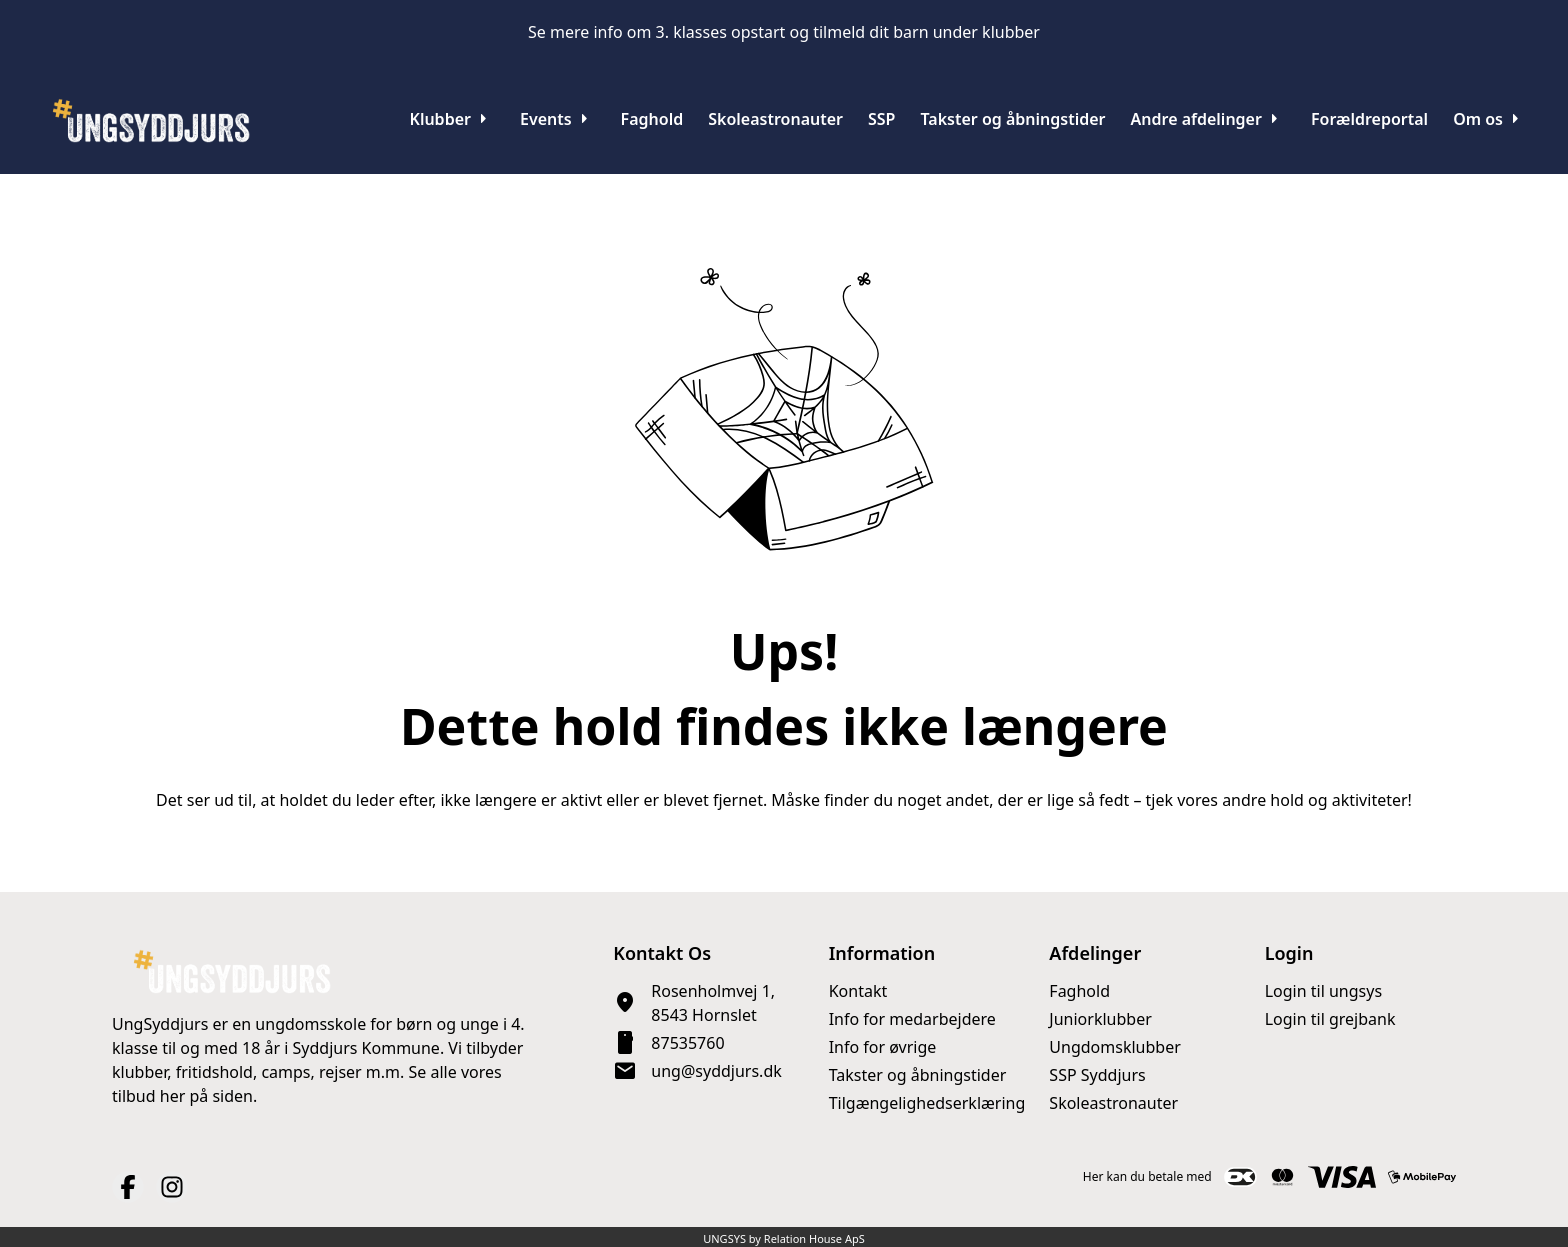  I want to click on ung@syddjurs.dk, so click(716, 1071).